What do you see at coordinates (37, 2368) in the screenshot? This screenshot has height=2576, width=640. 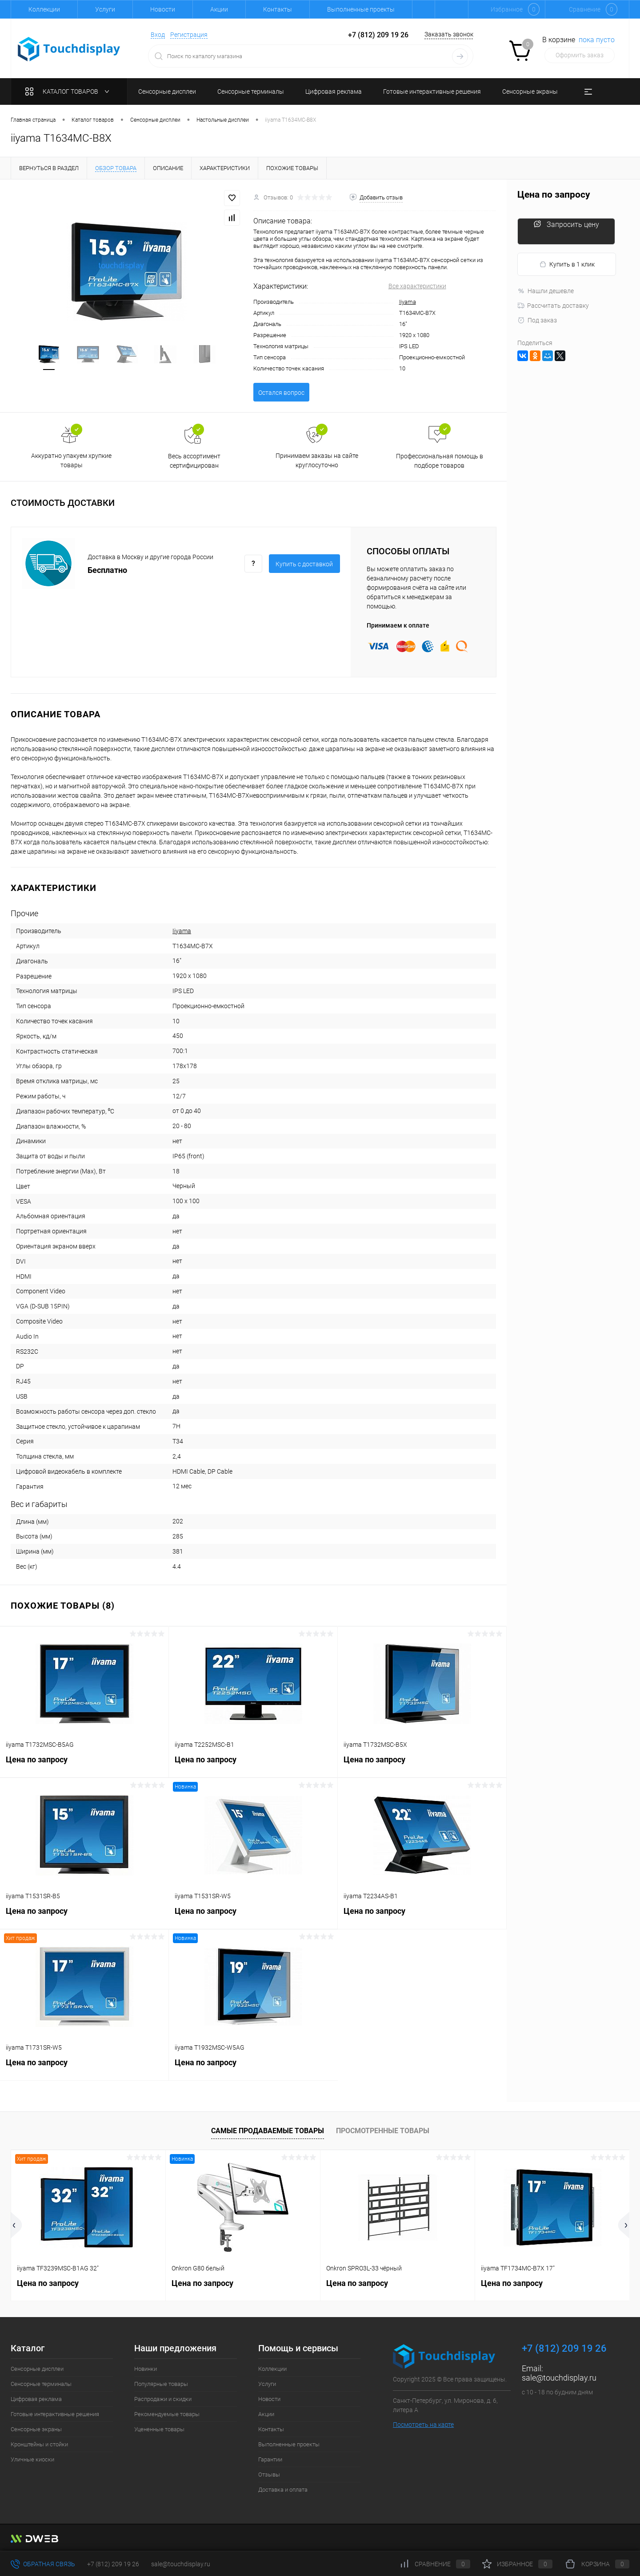 I see `Сенсорные дисплеи` at bounding box center [37, 2368].